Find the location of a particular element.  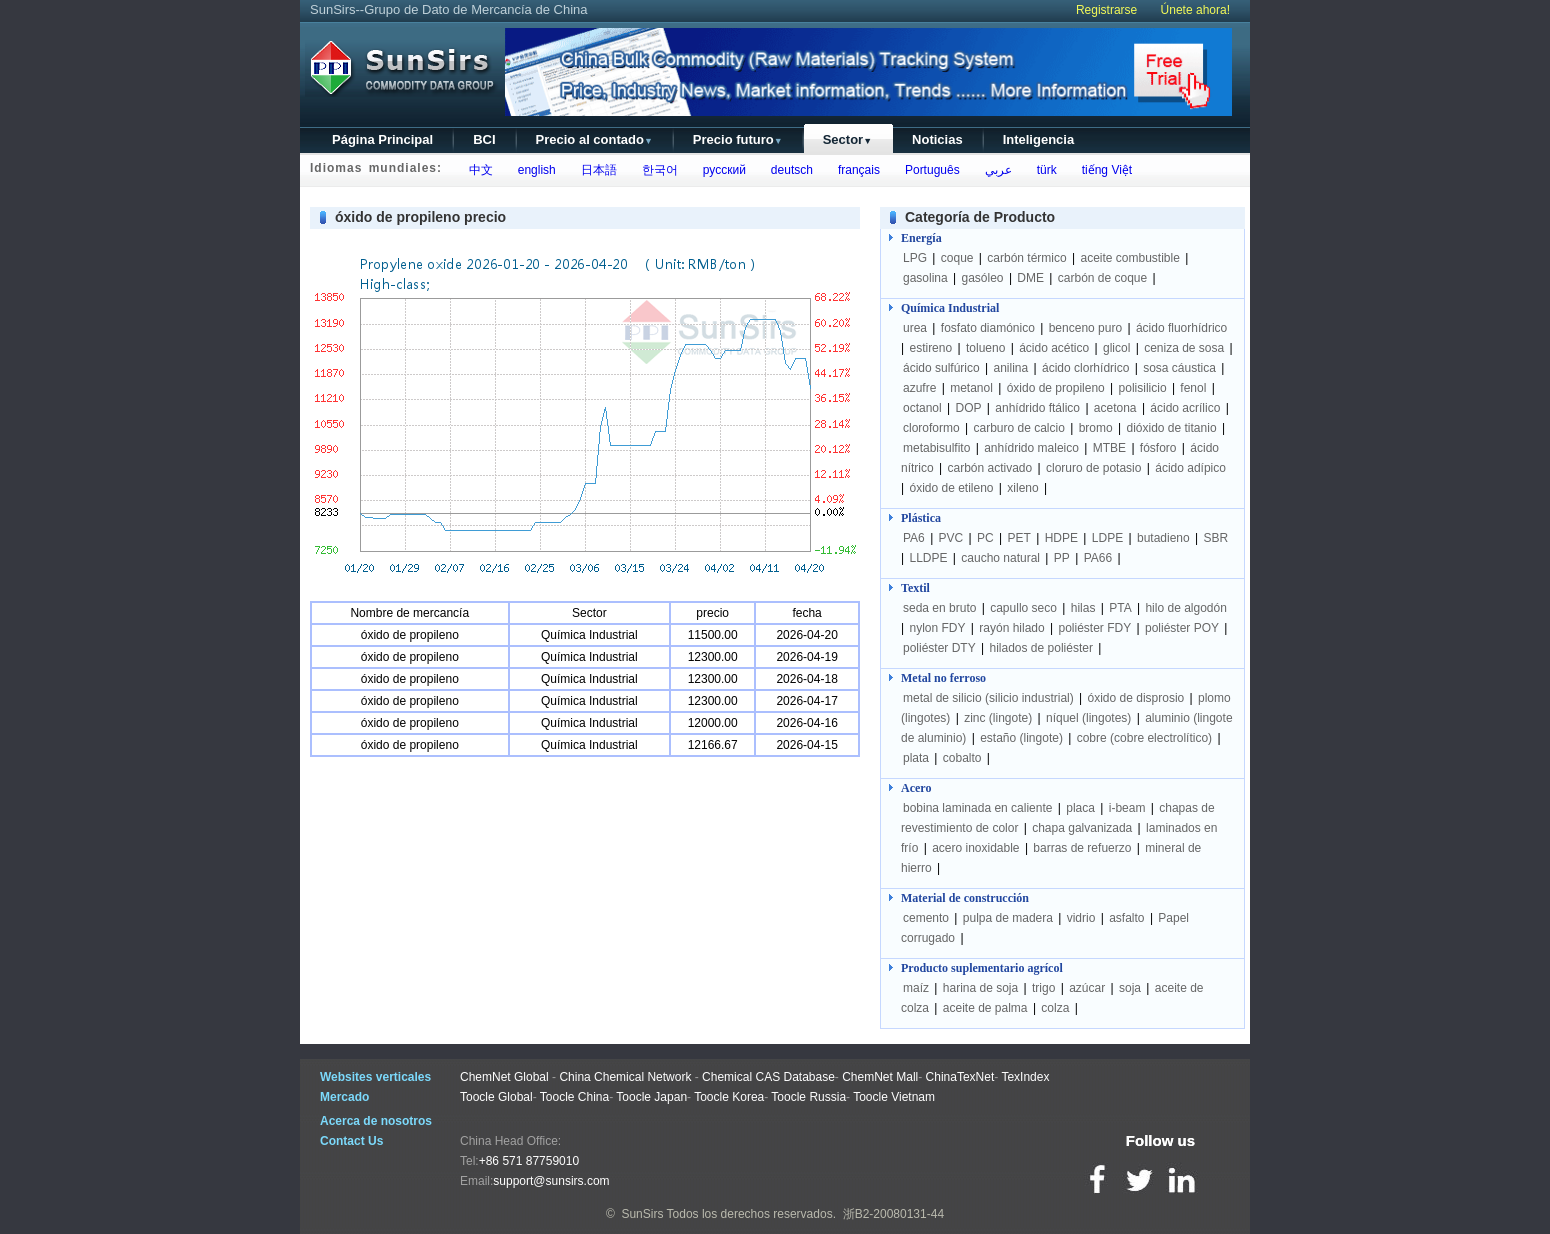

DME is located at coordinates (1030, 278).